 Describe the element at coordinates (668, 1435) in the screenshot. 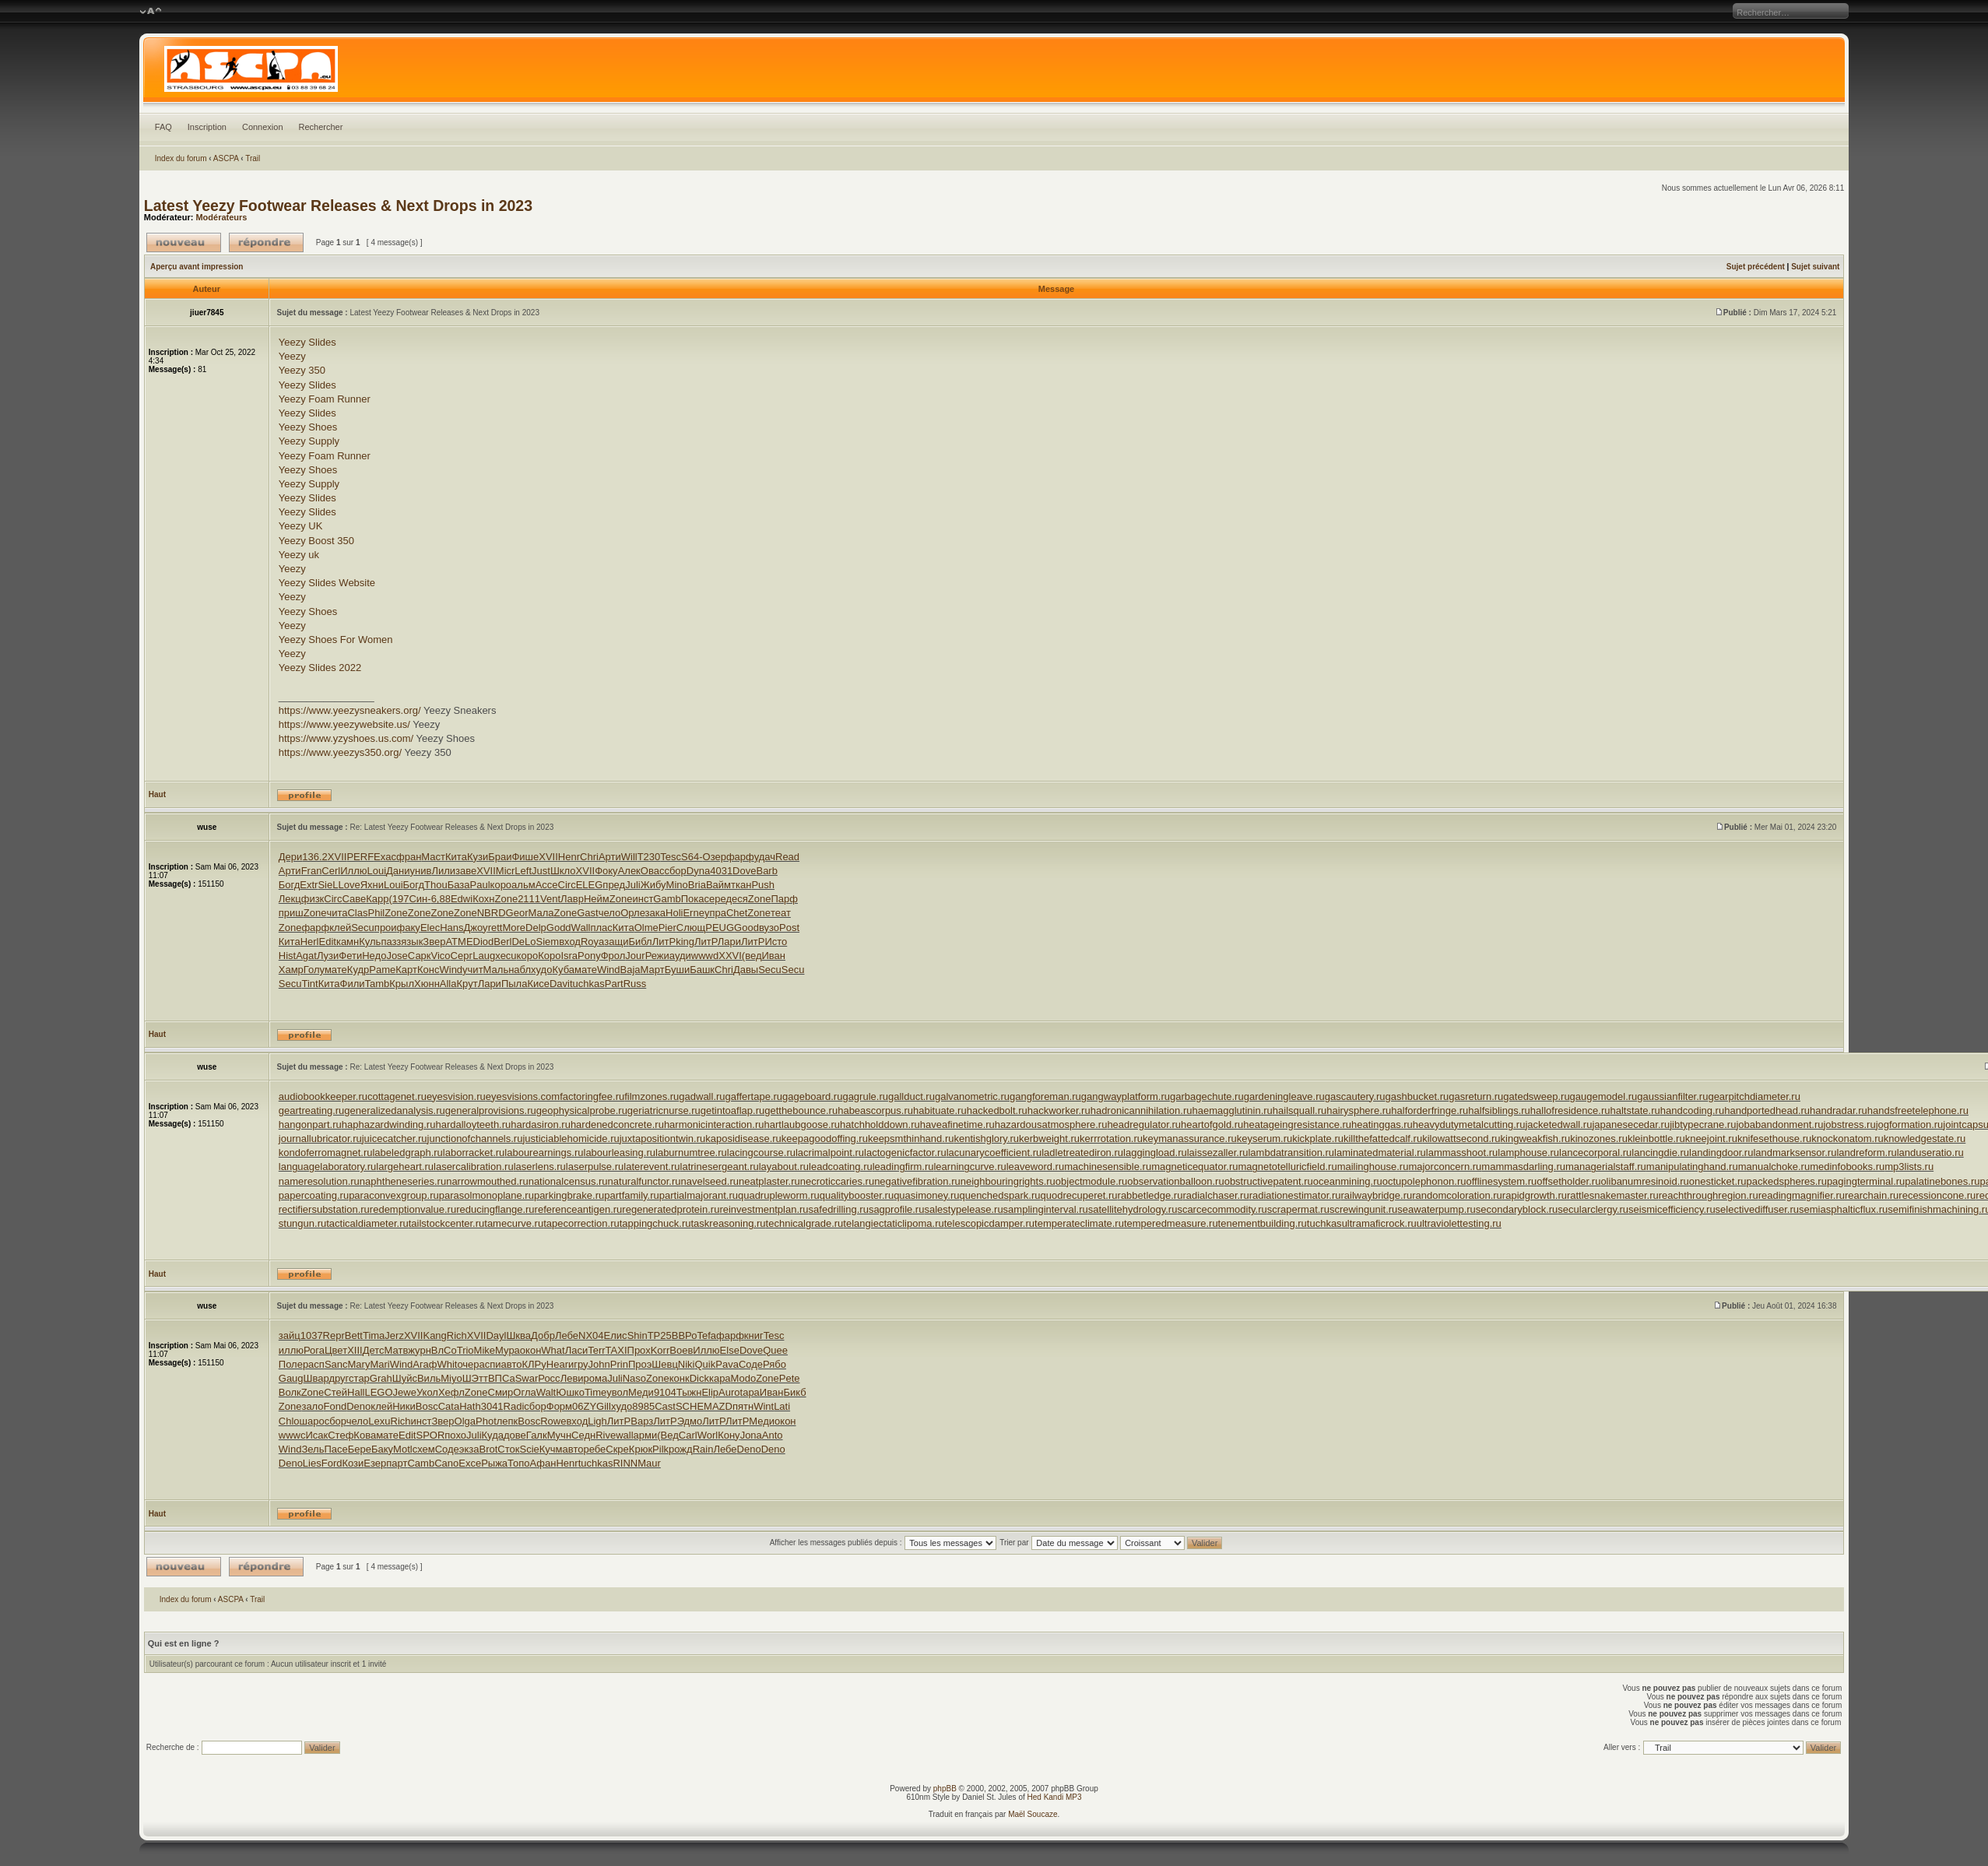

I see `(Вед` at that location.